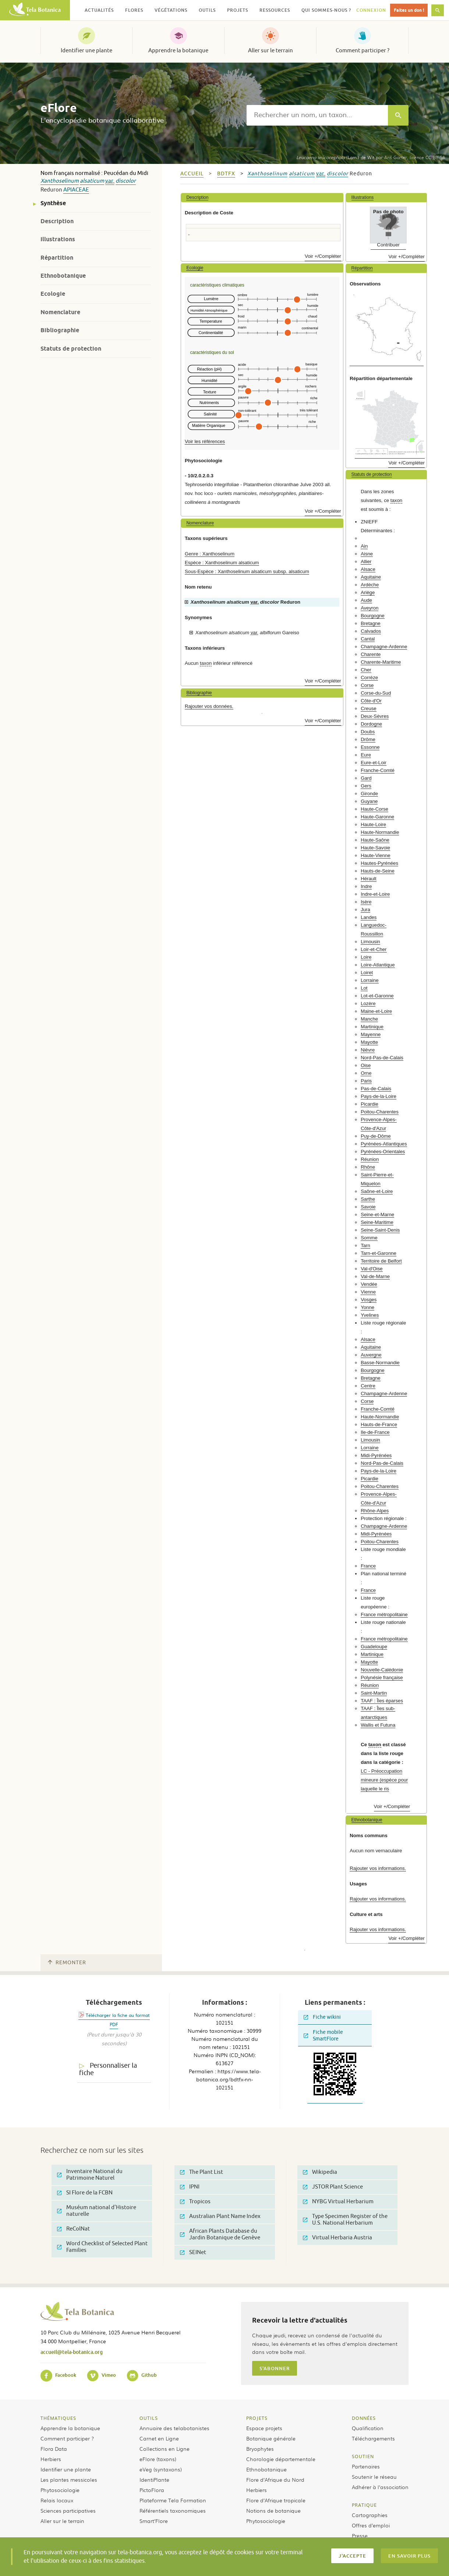 The image size is (449, 2576). What do you see at coordinates (384, 1614) in the screenshot?
I see `France métropolitaine` at bounding box center [384, 1614].